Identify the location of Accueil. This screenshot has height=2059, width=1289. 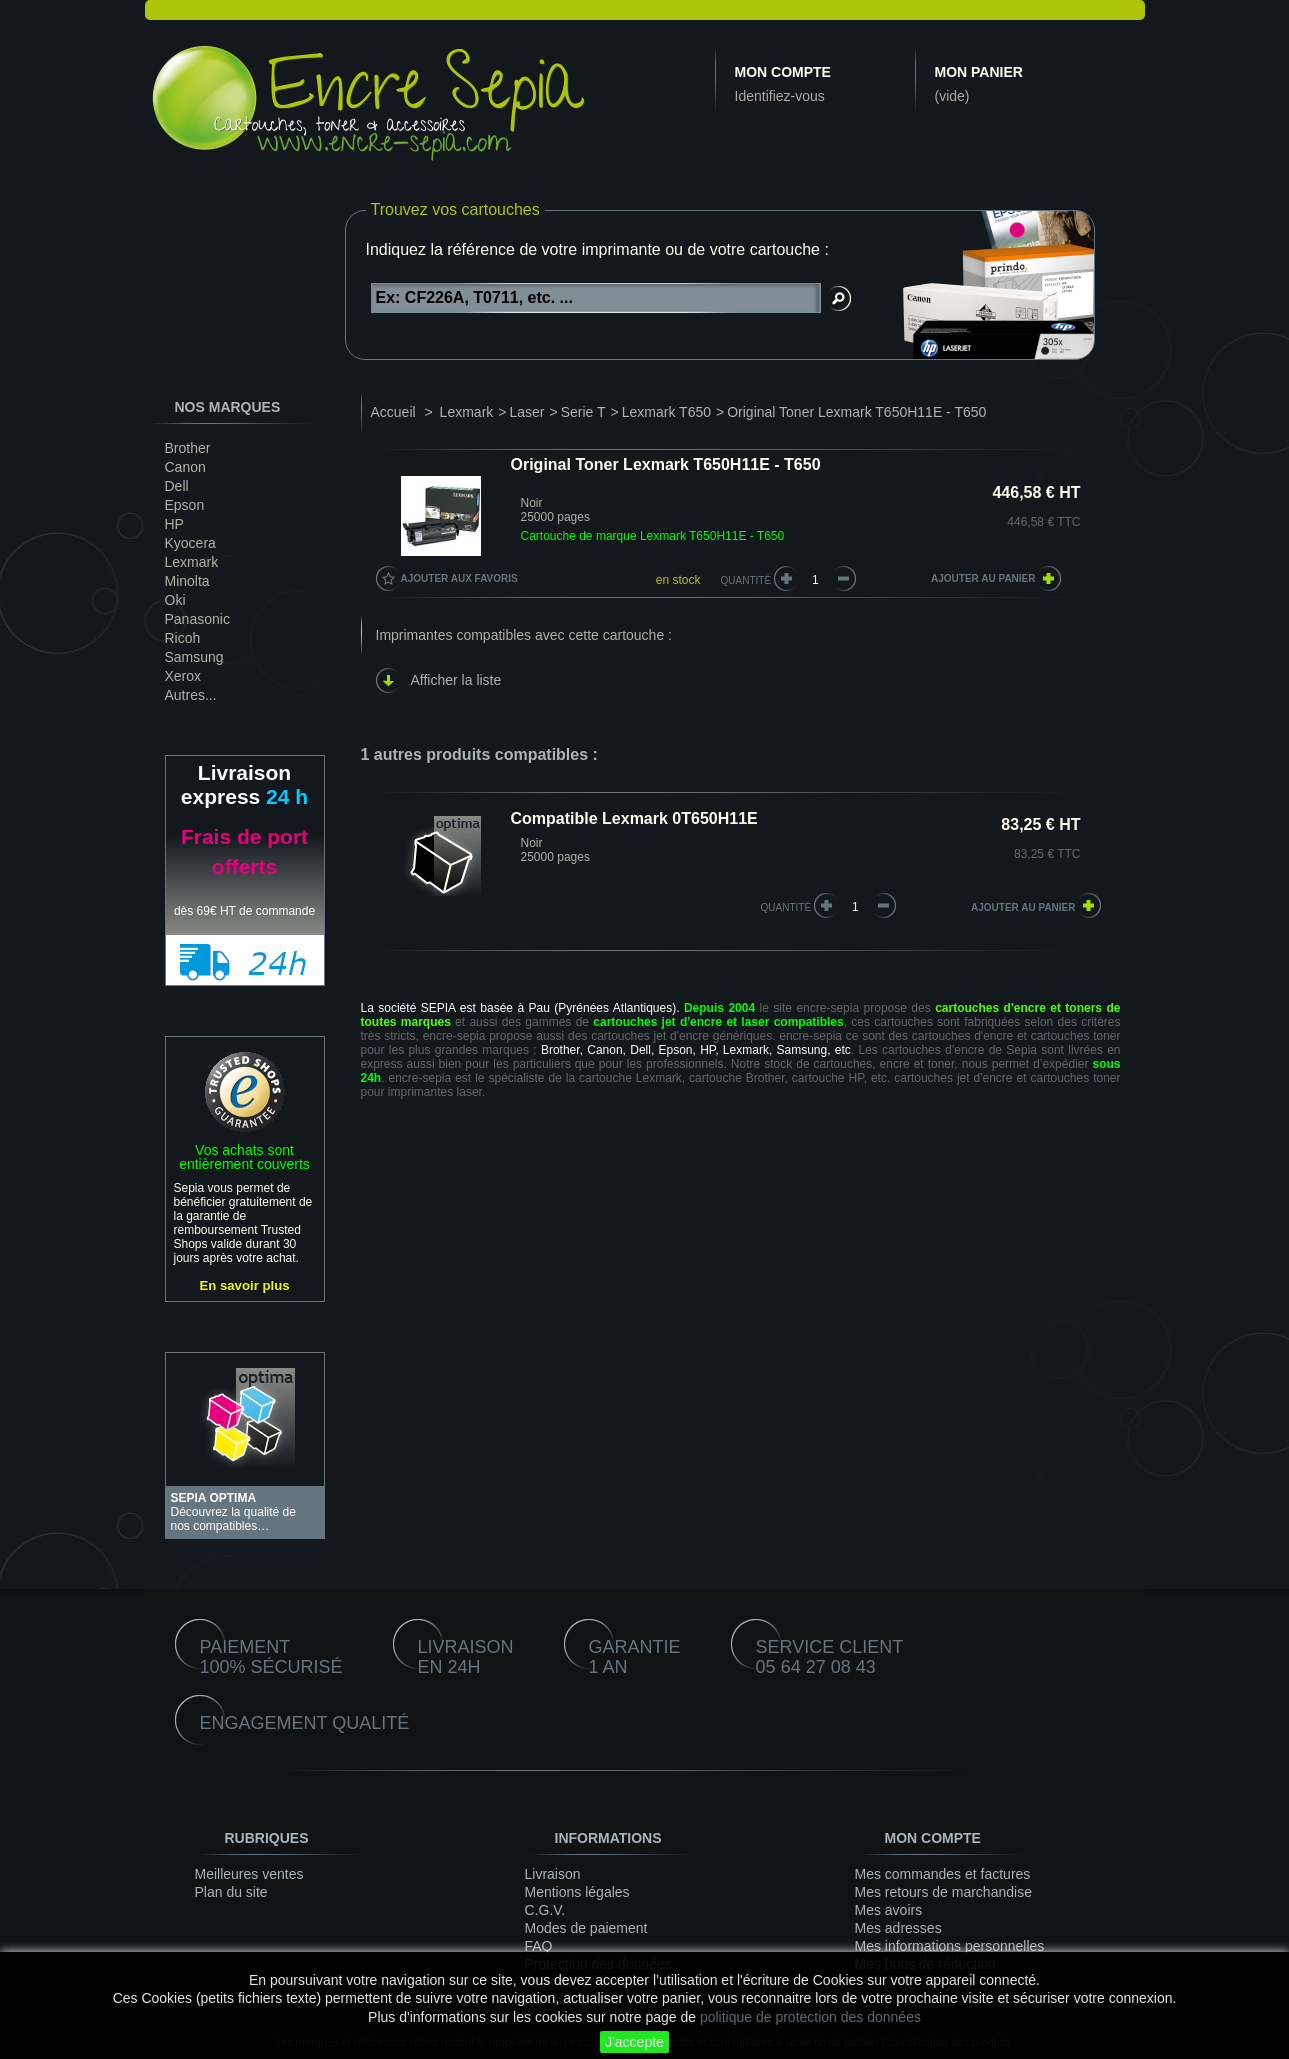
(393, 412).